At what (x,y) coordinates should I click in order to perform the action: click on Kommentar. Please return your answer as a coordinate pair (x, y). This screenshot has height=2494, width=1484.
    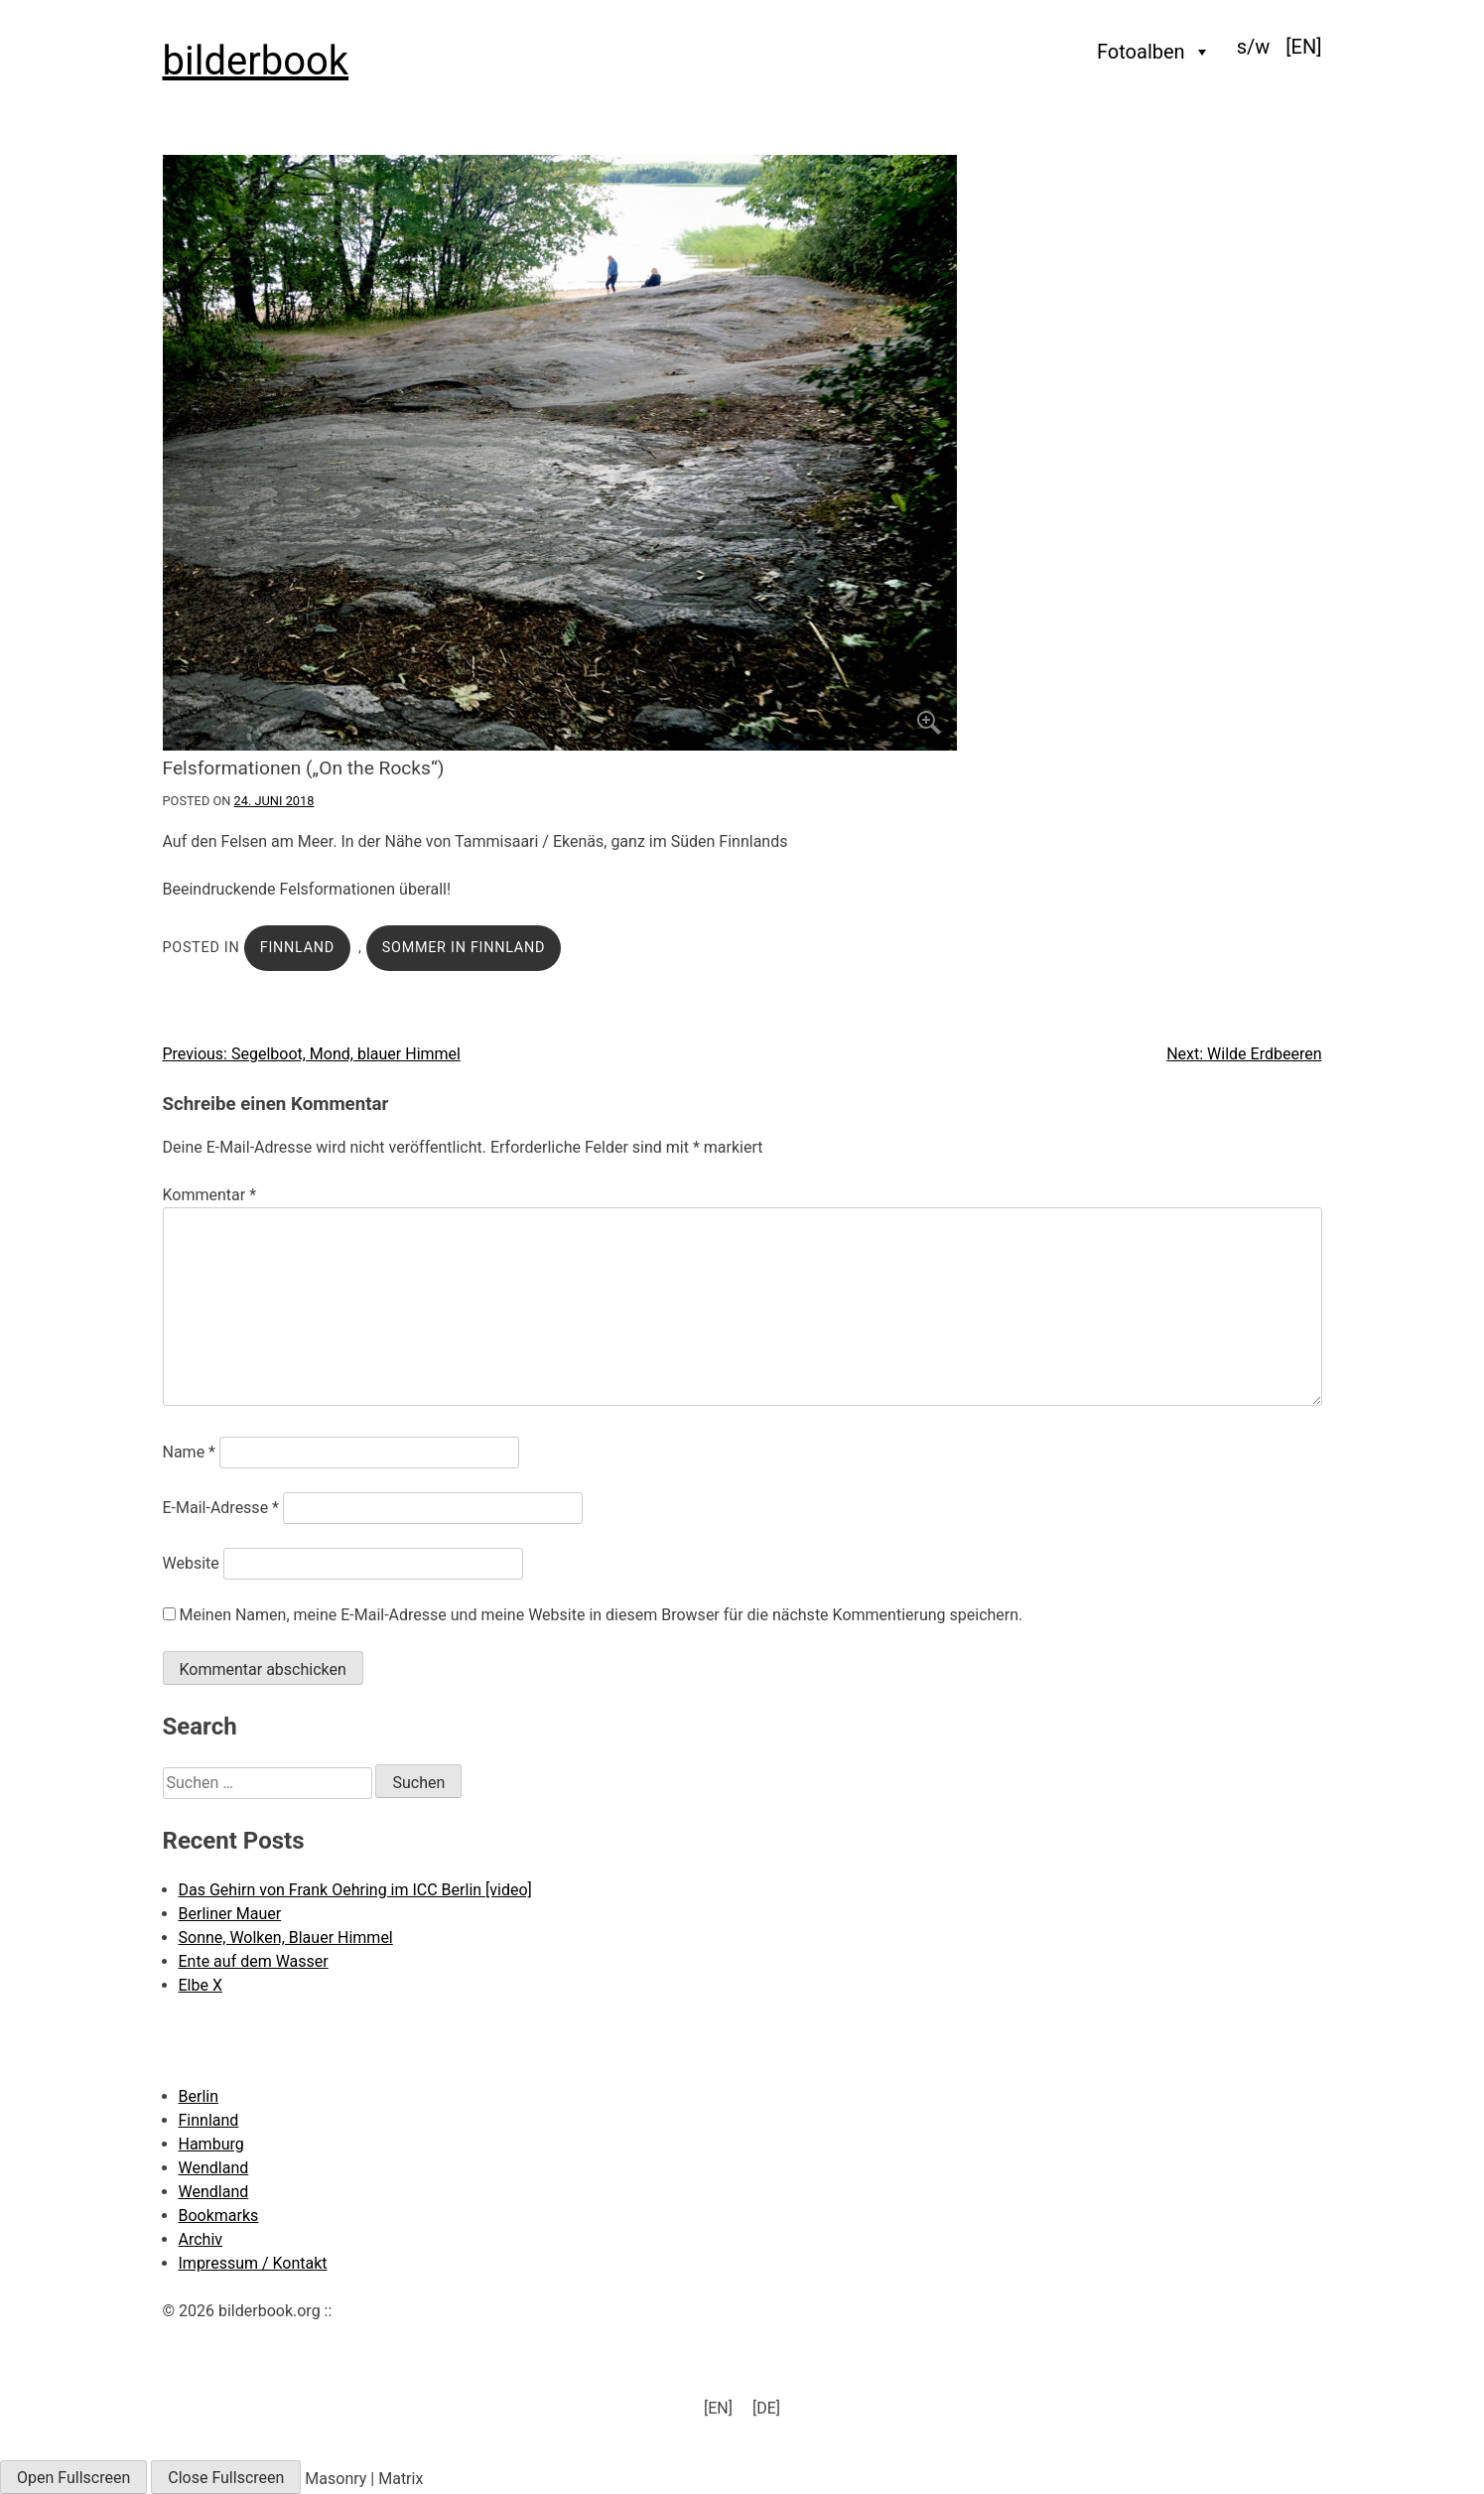
    Looking at the image, I should click on (210, 1194).